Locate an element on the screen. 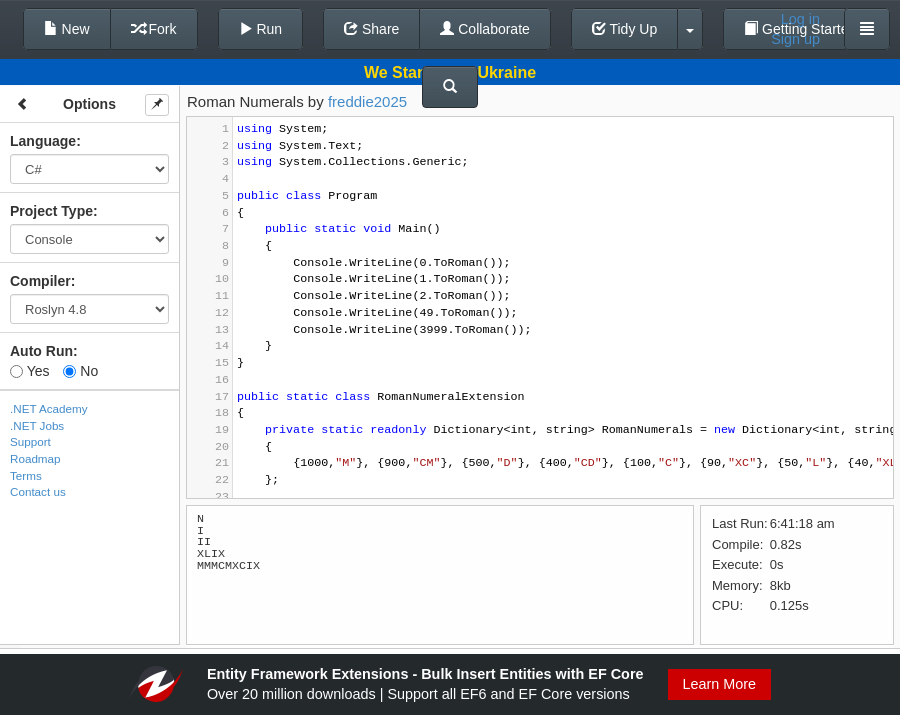  Log in is located at coordinates (800, 19).